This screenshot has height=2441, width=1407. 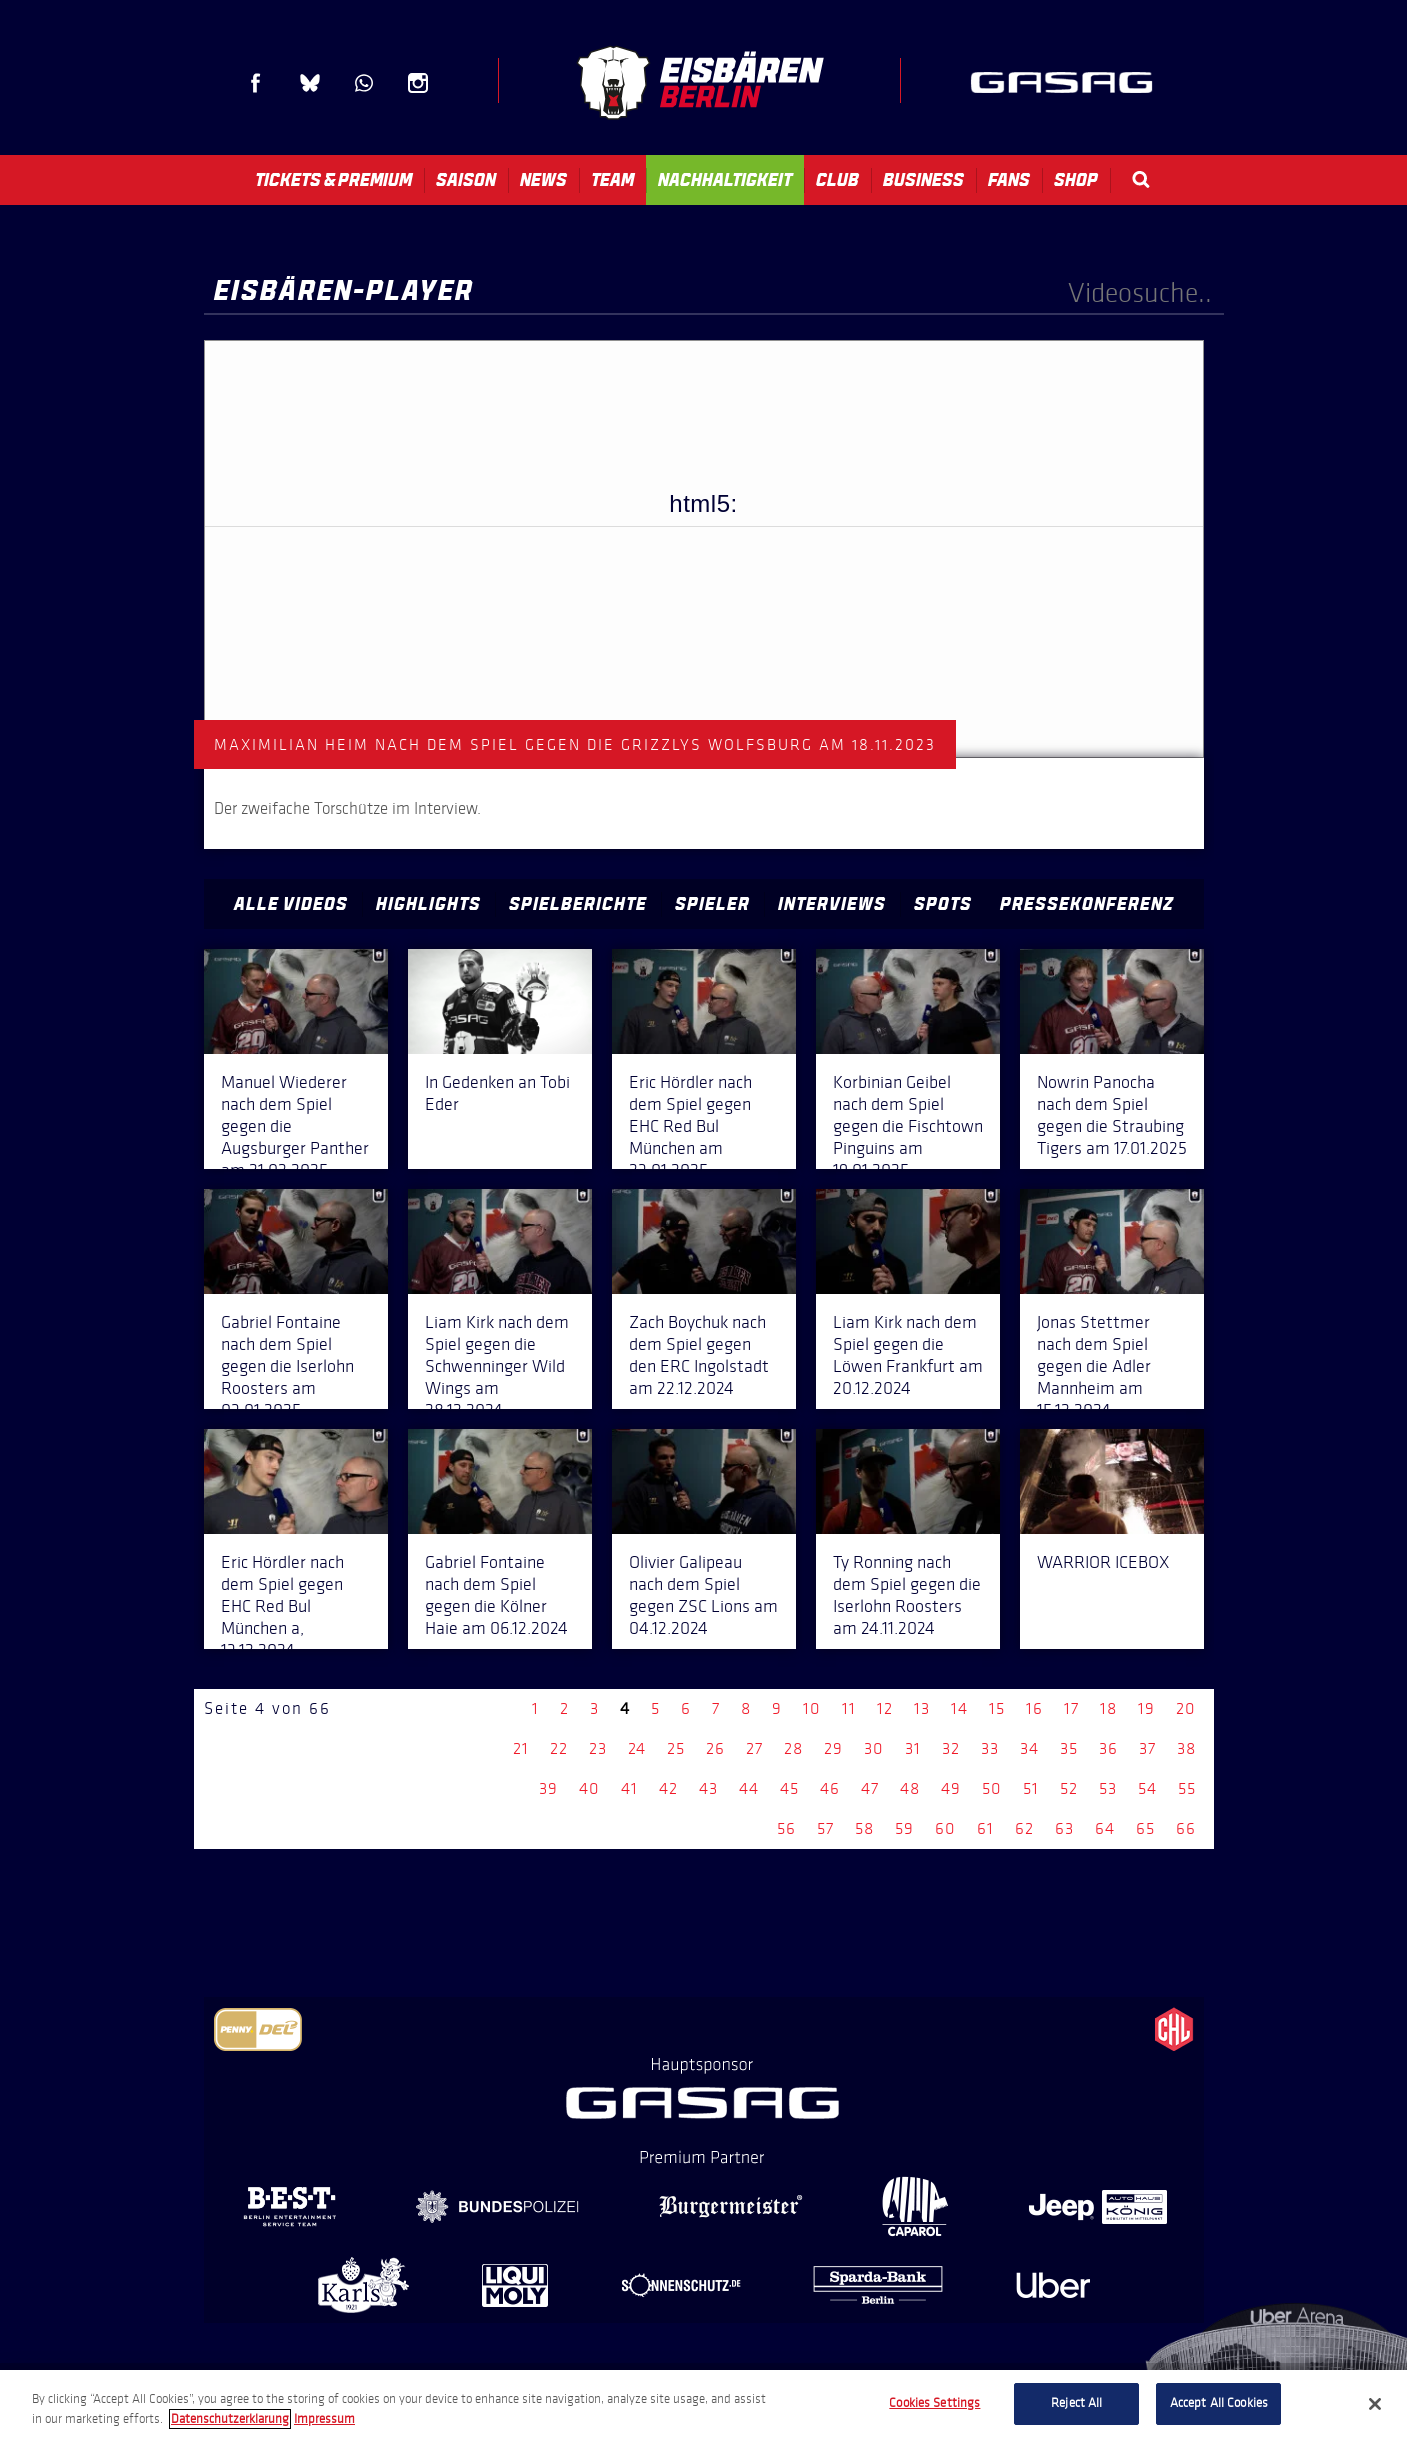 I want to click on 11, so click(x=849, y=1708).